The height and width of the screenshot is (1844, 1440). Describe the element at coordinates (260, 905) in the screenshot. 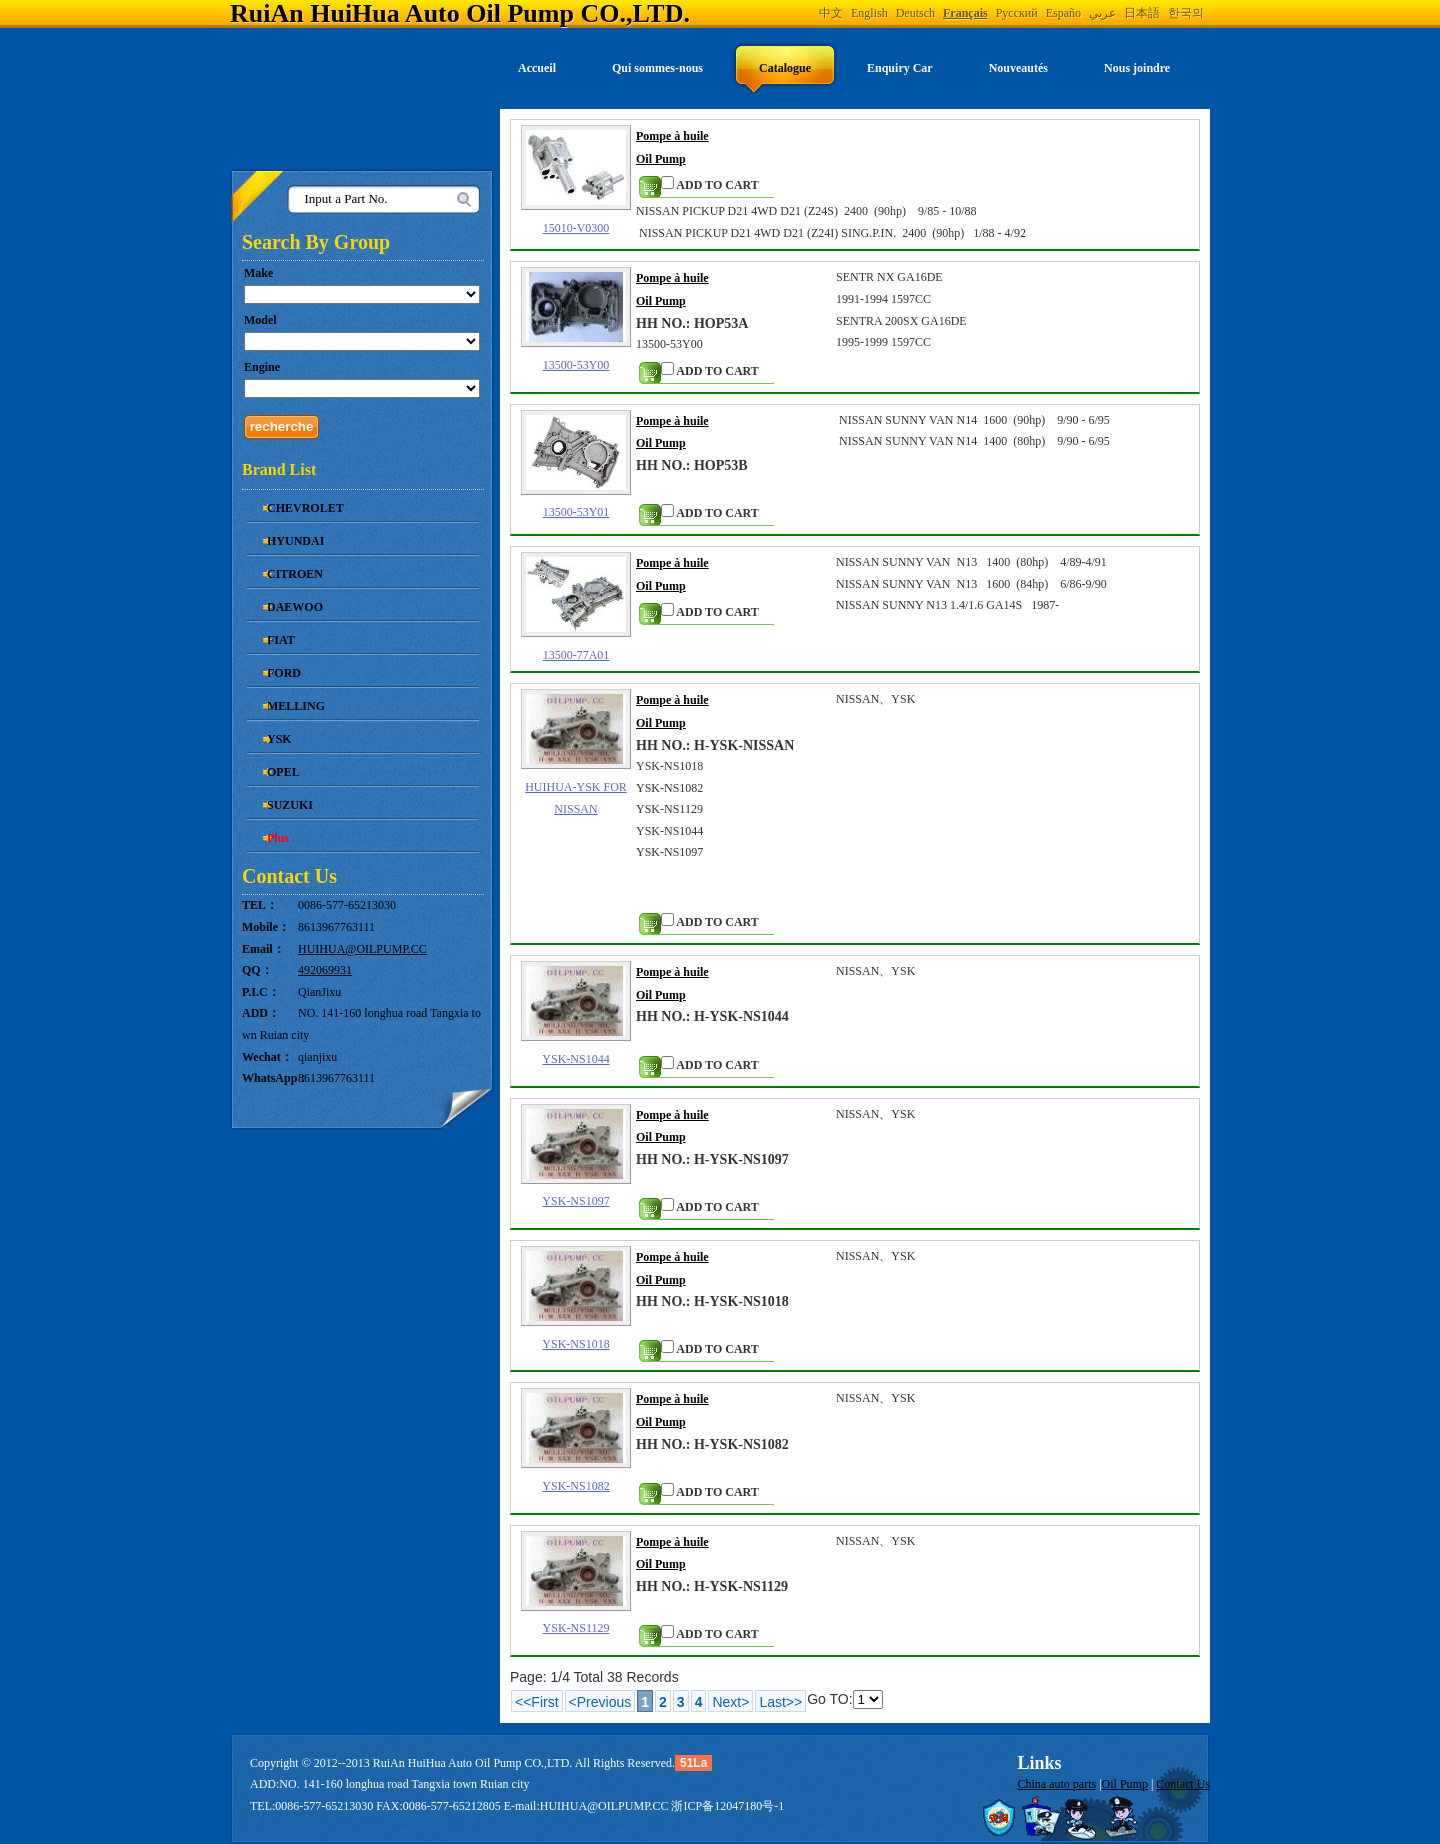

I see `TEL：` at that location.